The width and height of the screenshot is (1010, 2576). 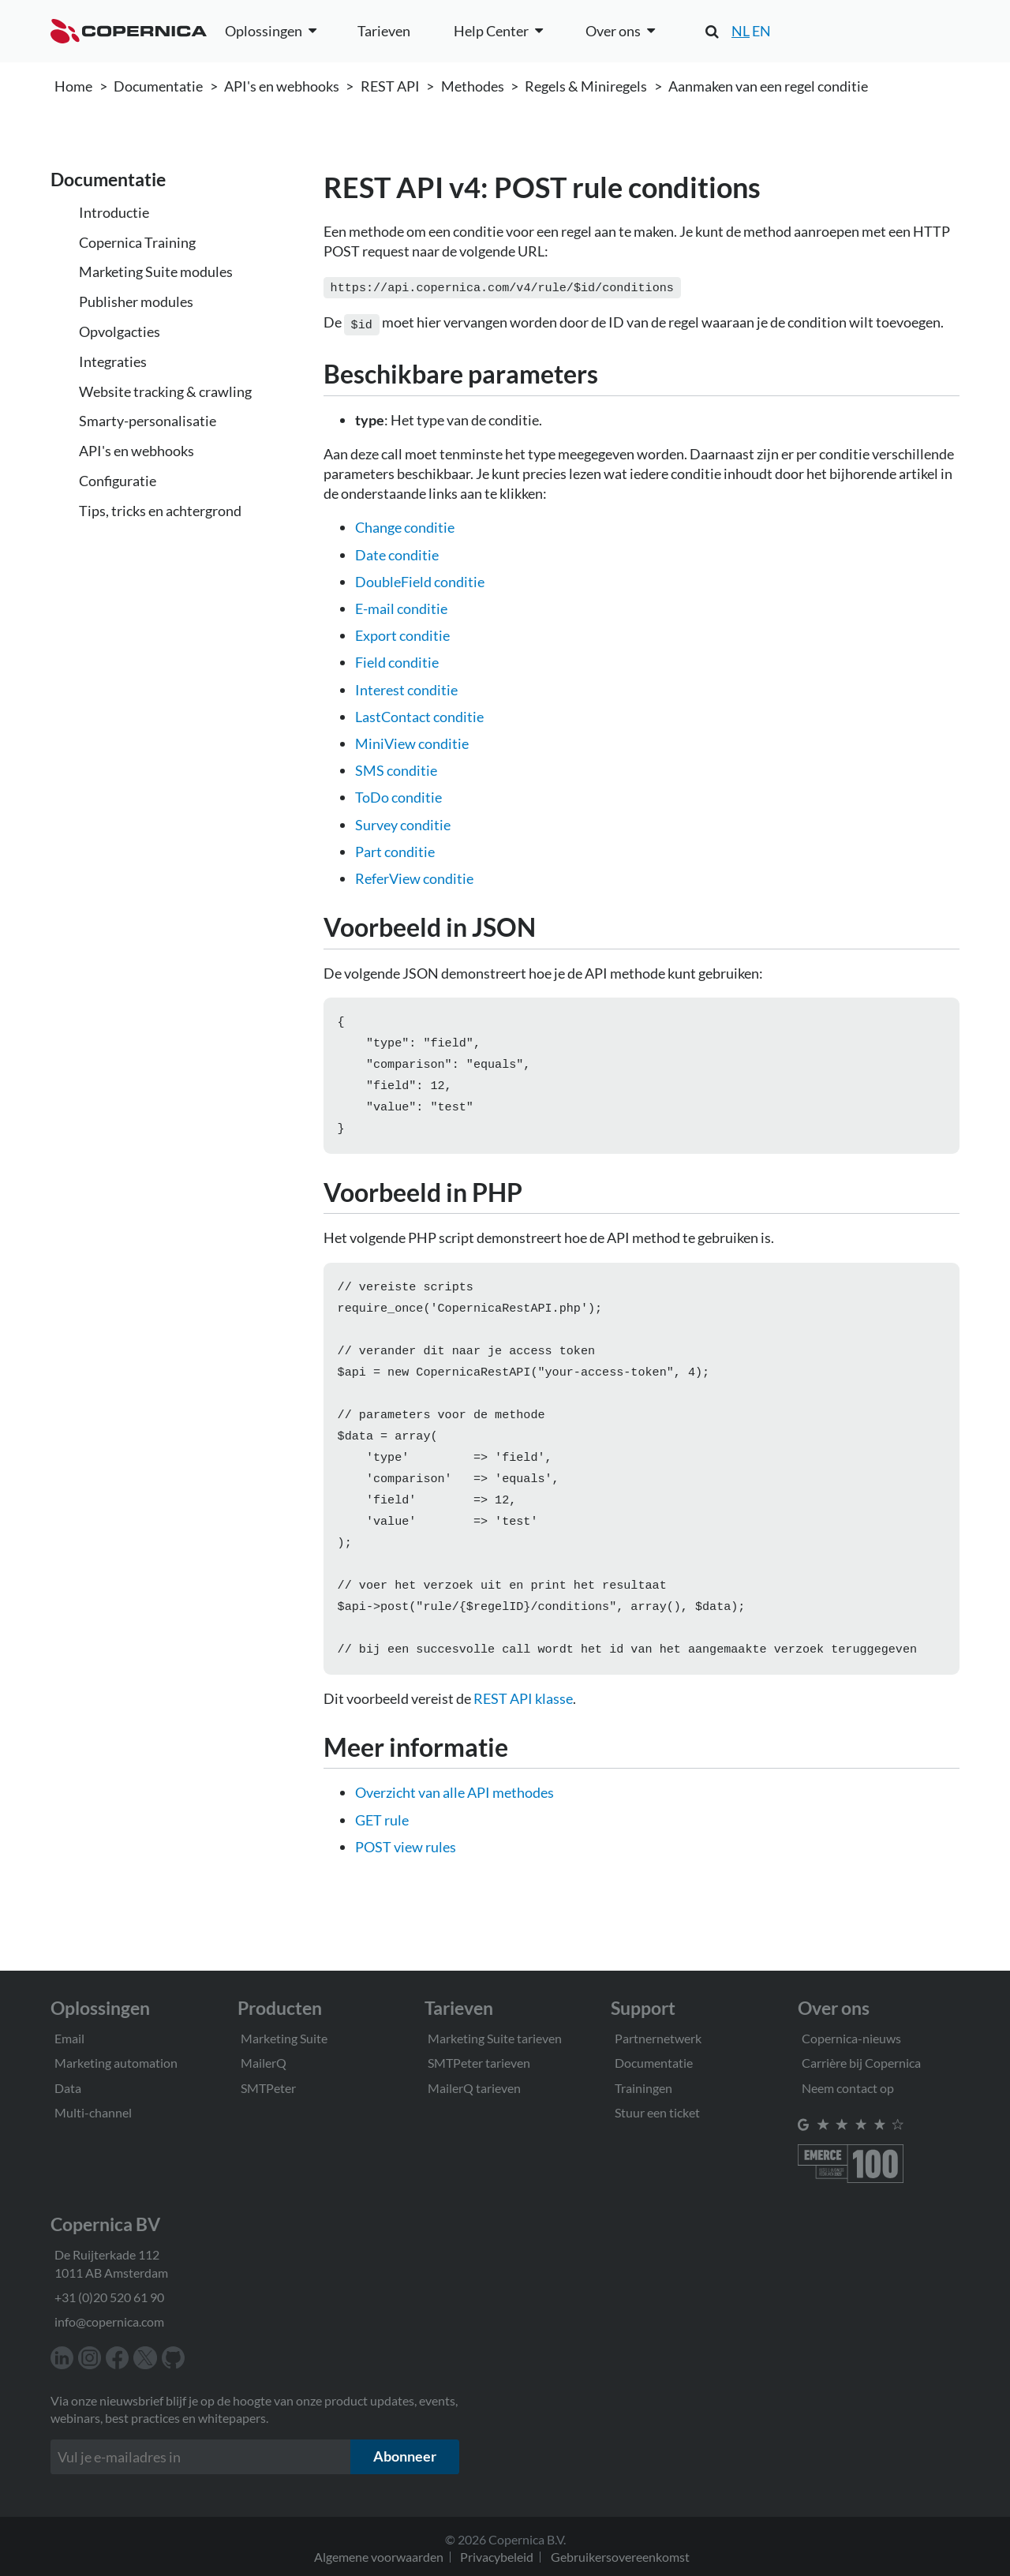 What do you see at coordinates (768, 86) in the screenshot?
I see `Aanmaken van een regel conditie` at bounding box center [768, 86].